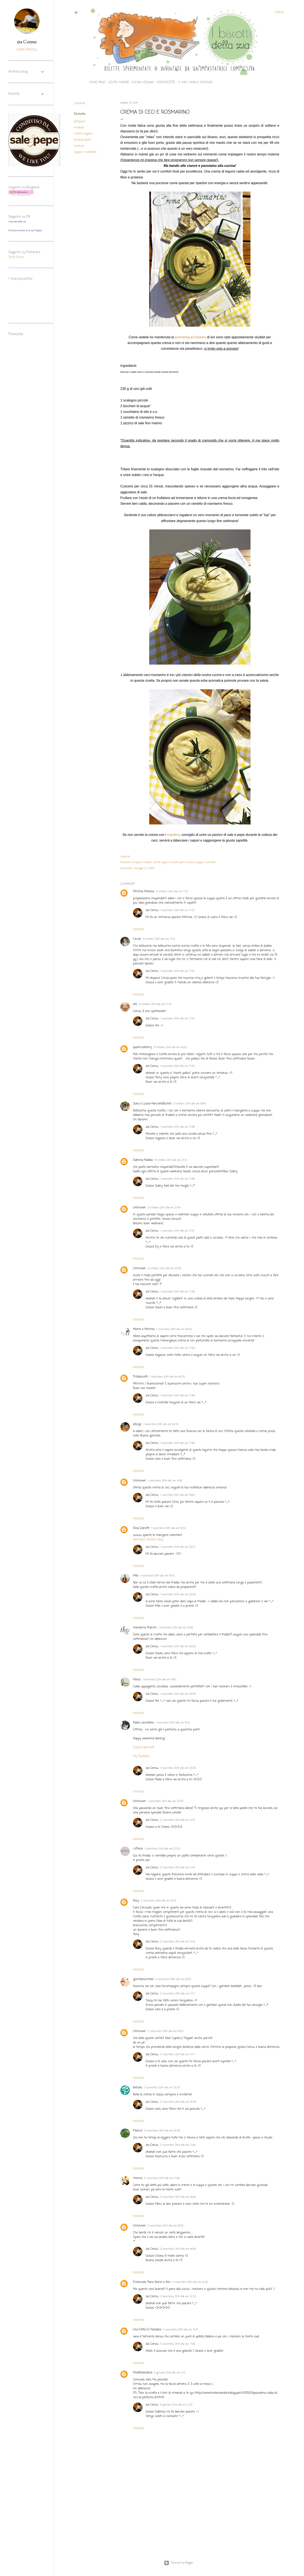  What do you see at coordinates (178, 2249) in the screenshot?
I see `2 novembre 2014 alle ore 18:56` at bounding box center [178, 2249].